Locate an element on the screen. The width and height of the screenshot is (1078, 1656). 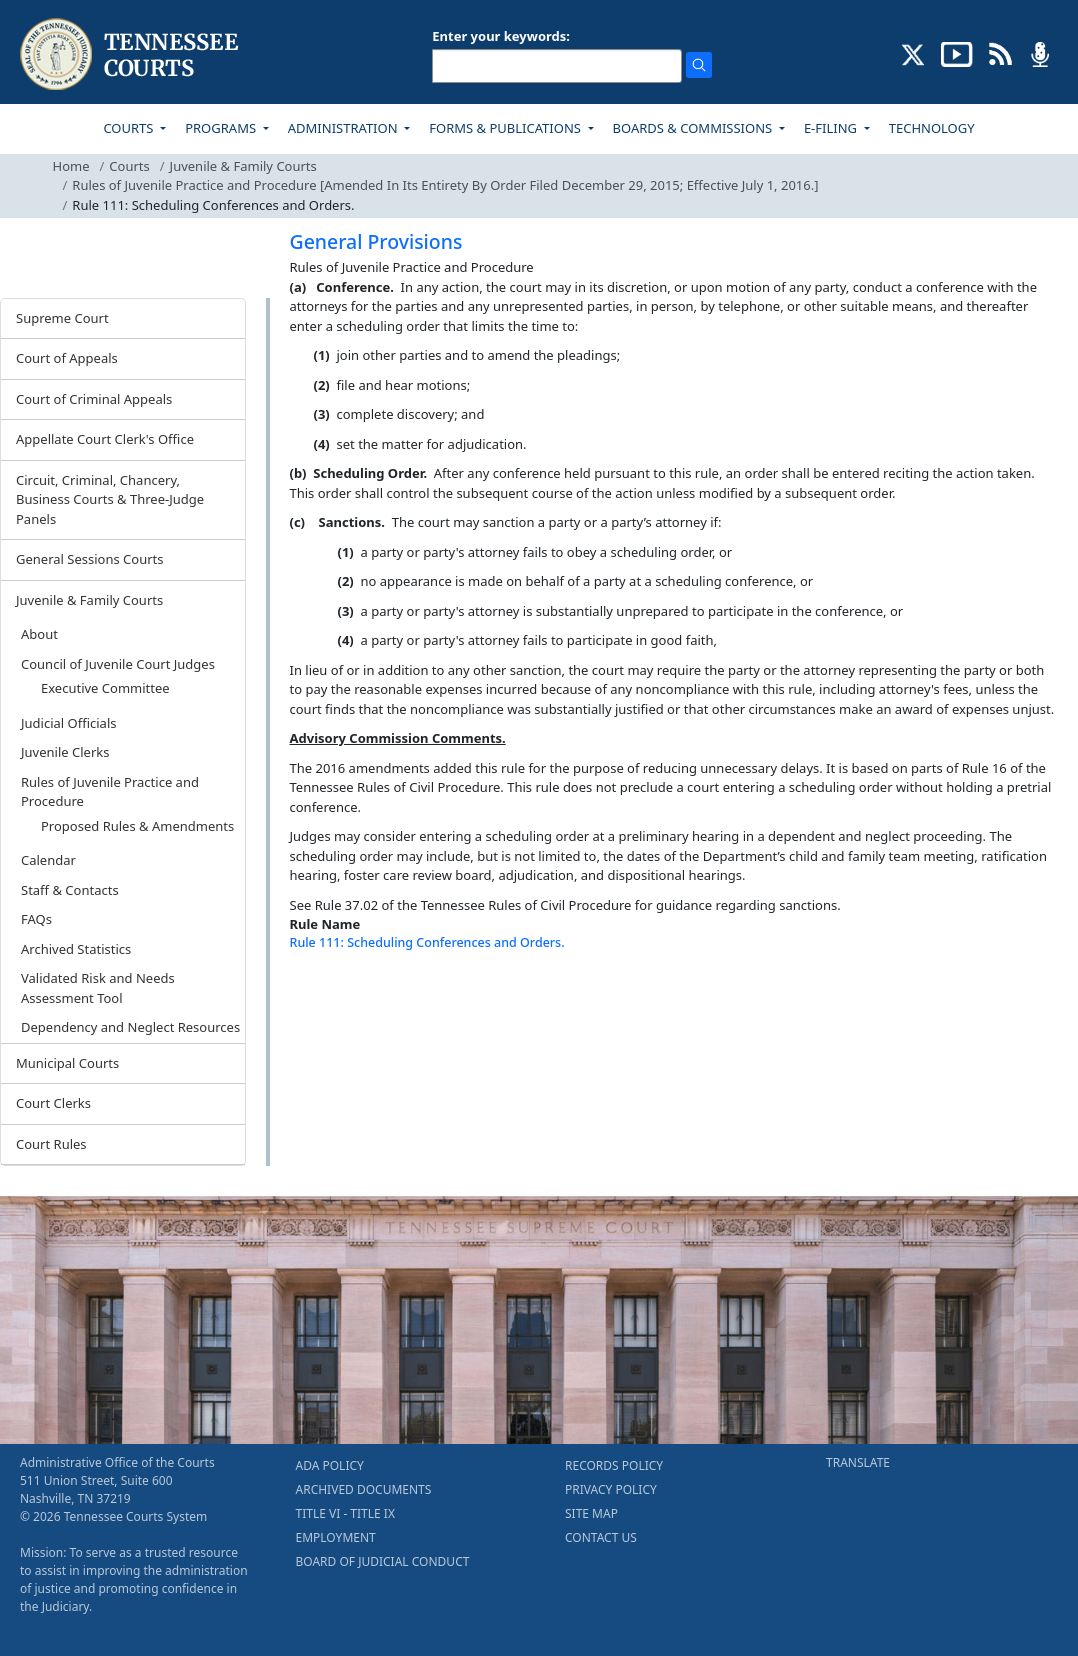
Supreme Court is located at coordinates (62, 318).